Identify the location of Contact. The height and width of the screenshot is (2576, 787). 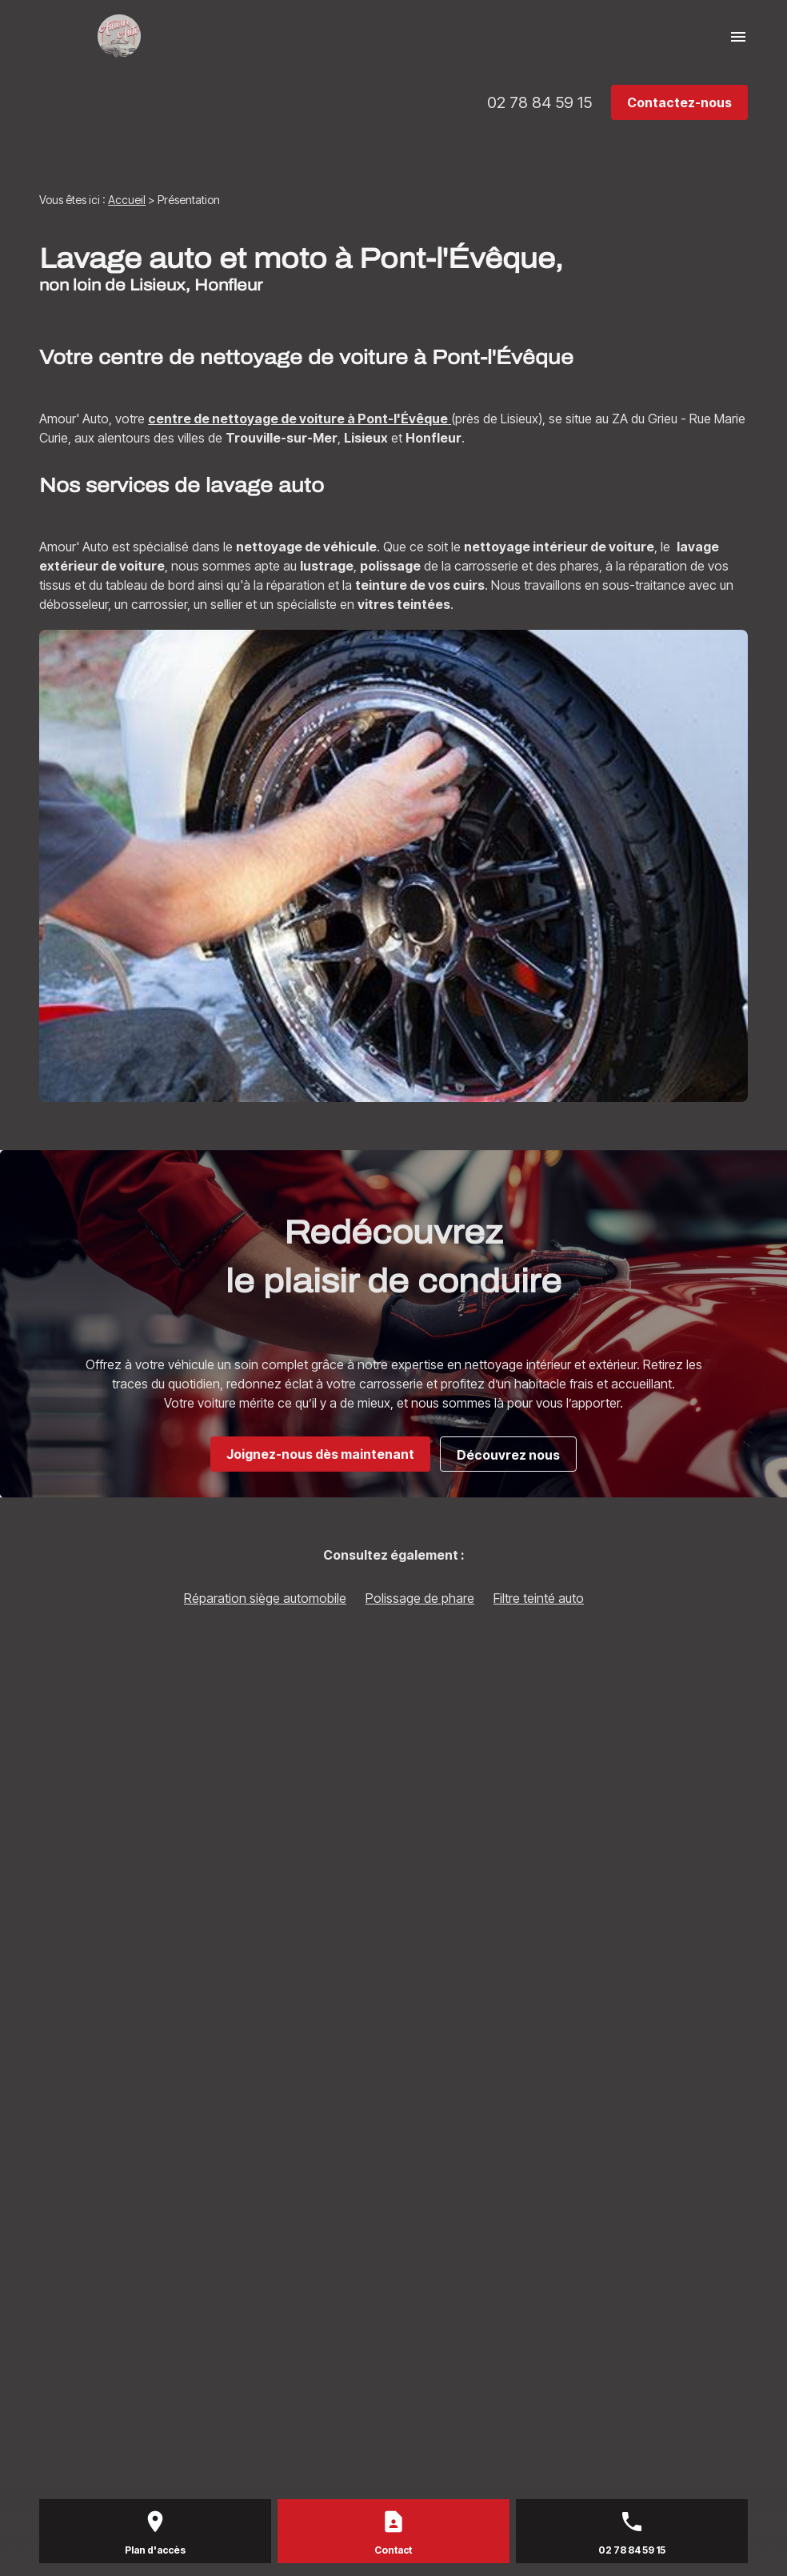
(393, 2550).